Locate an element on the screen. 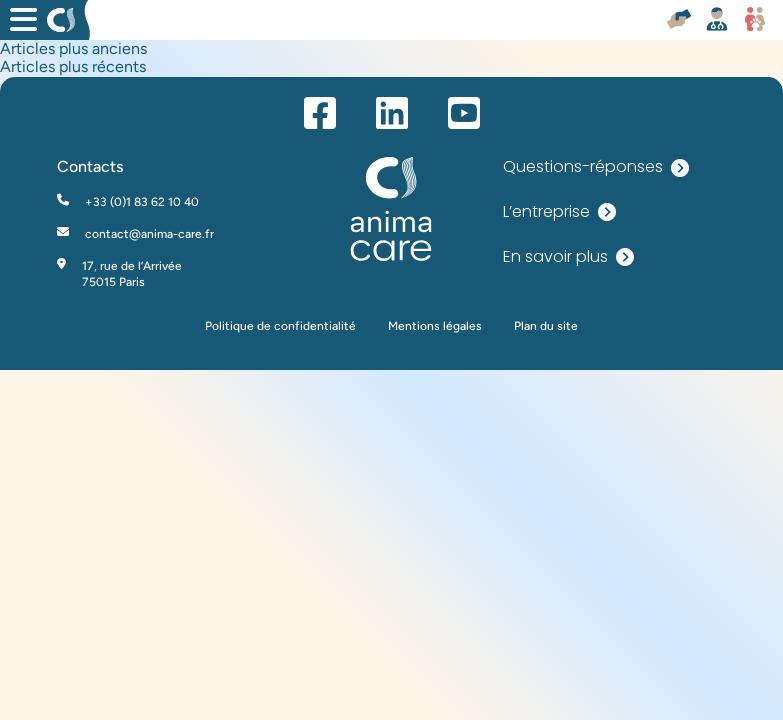  Questions-réponses is located at coordinates (596, 167).